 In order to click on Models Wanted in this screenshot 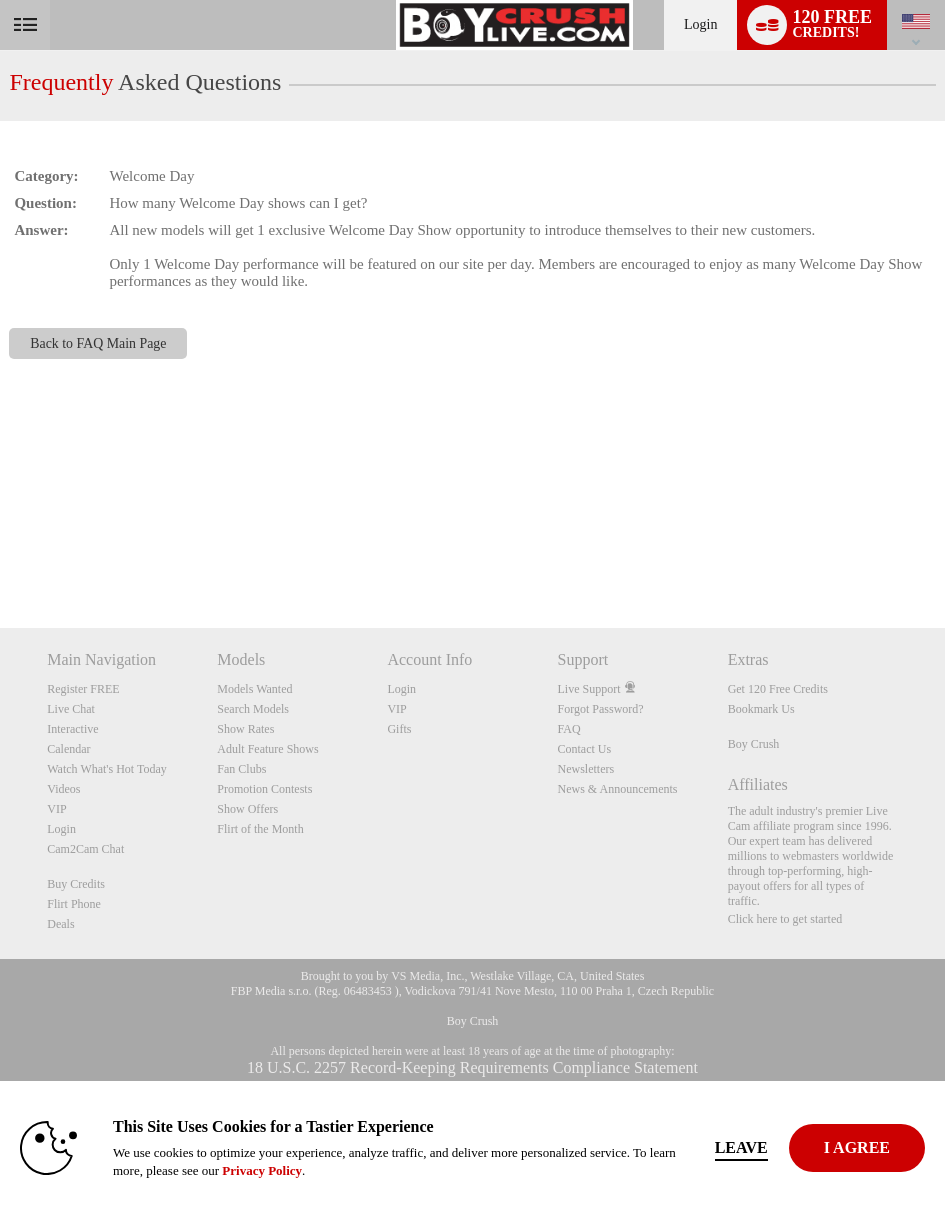, I will do `click(254, 689)`.